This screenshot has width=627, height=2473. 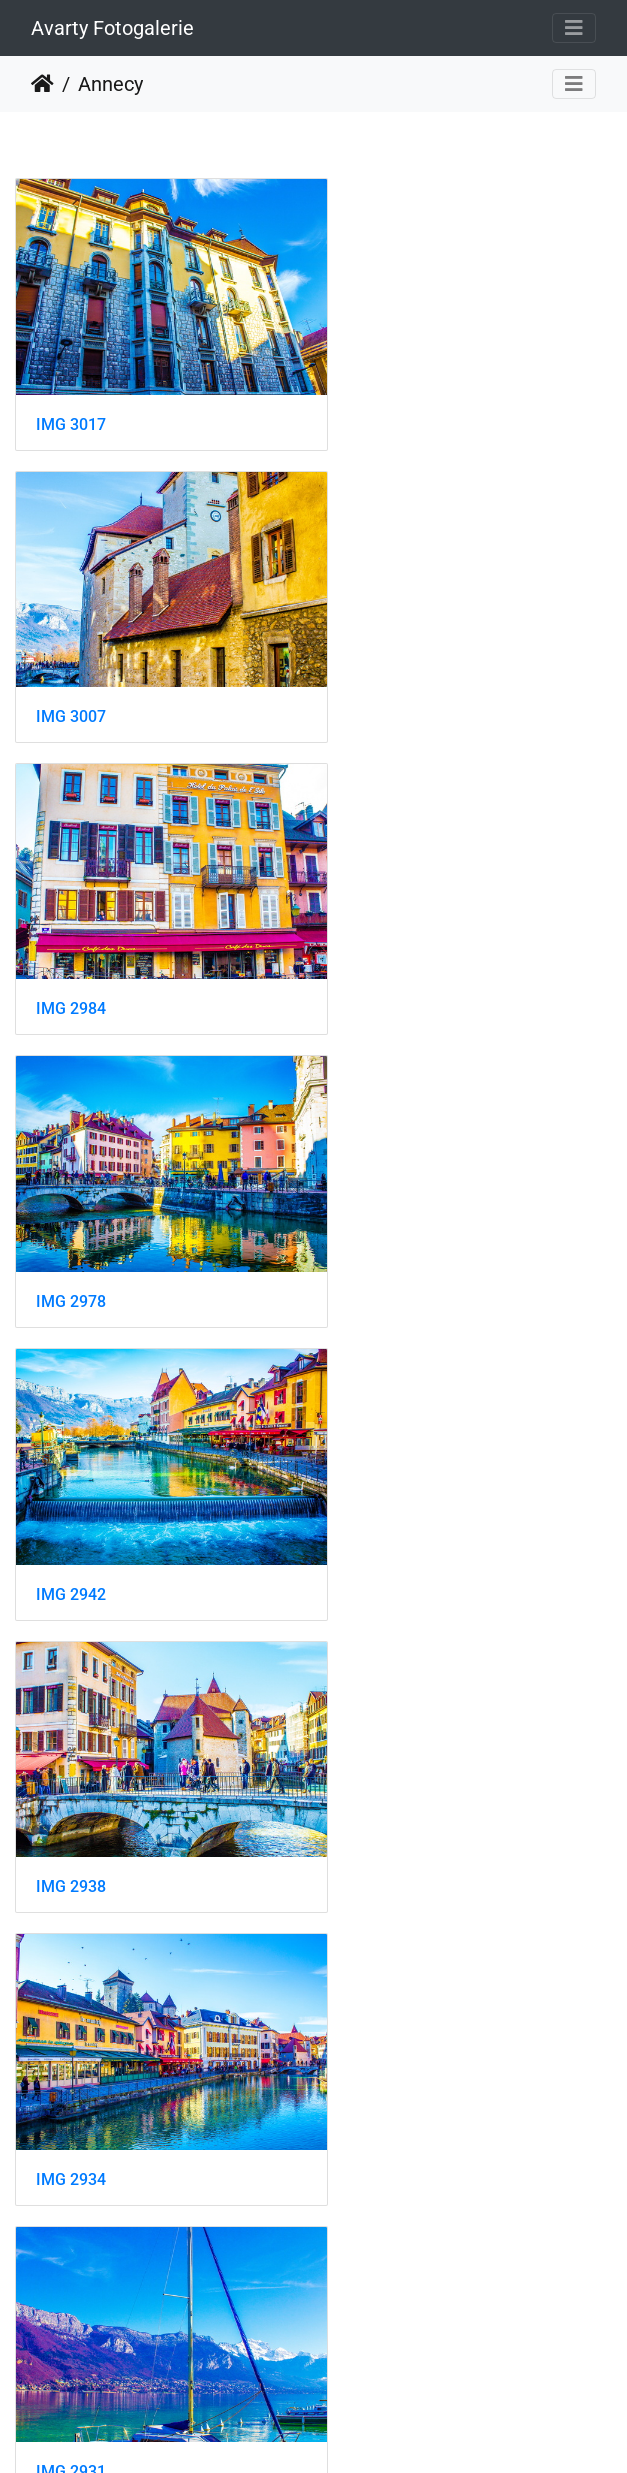 What do you see at coordinates (71, 2309) in the screenshot?
I see `IMG 2885` at bounding box center [71, 2309].